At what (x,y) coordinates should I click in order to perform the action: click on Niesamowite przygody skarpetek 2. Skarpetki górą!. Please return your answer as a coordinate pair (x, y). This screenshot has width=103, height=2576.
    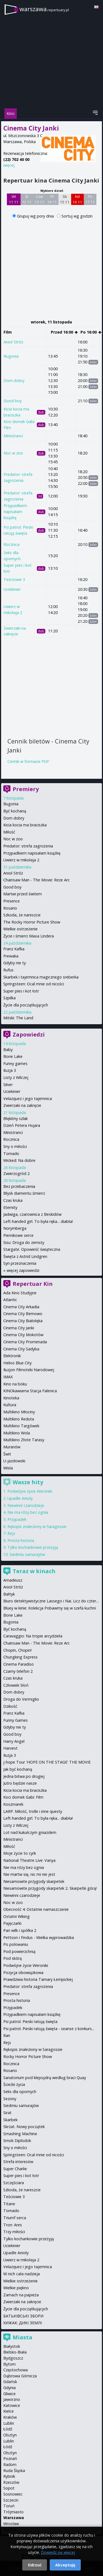
    Looking at the image, I should click on (50, 1888).